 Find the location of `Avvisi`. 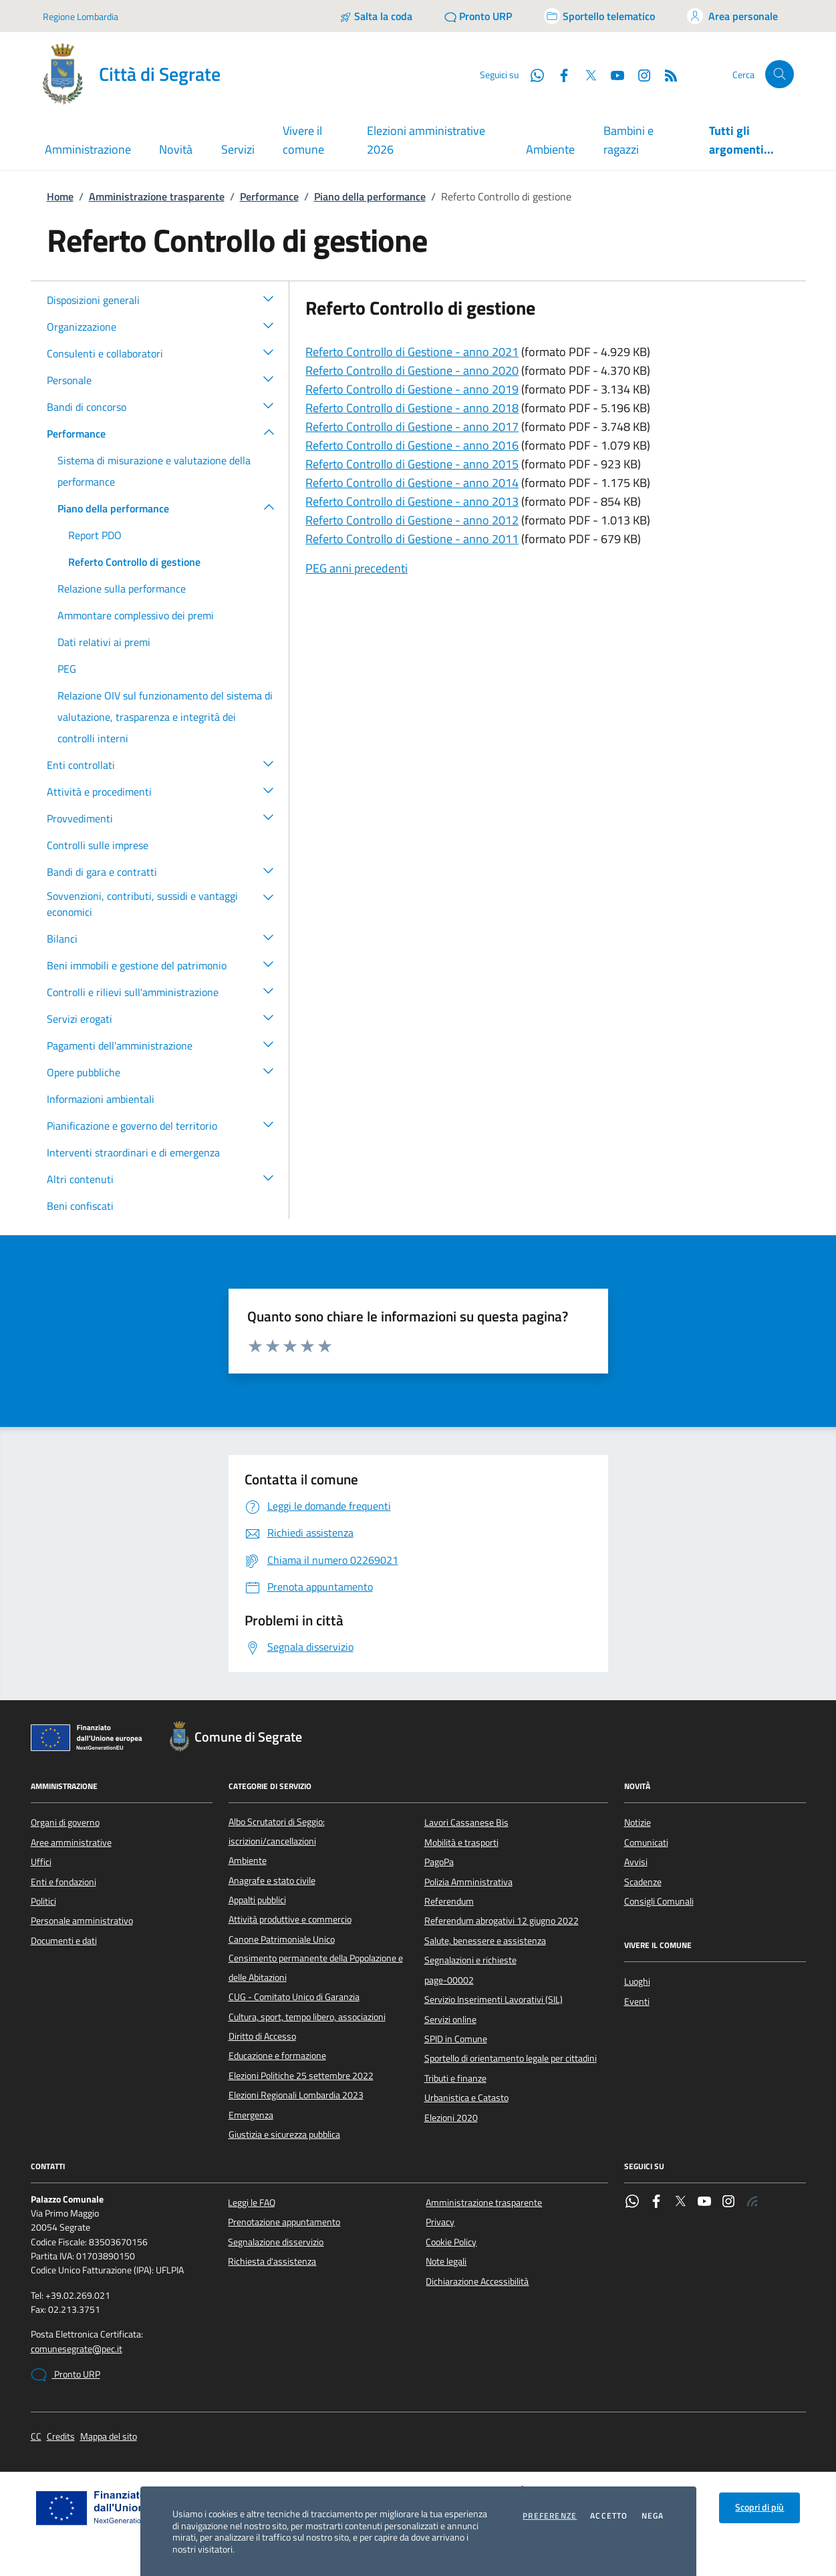

Avvisi is located at coordinates (636, 1862).